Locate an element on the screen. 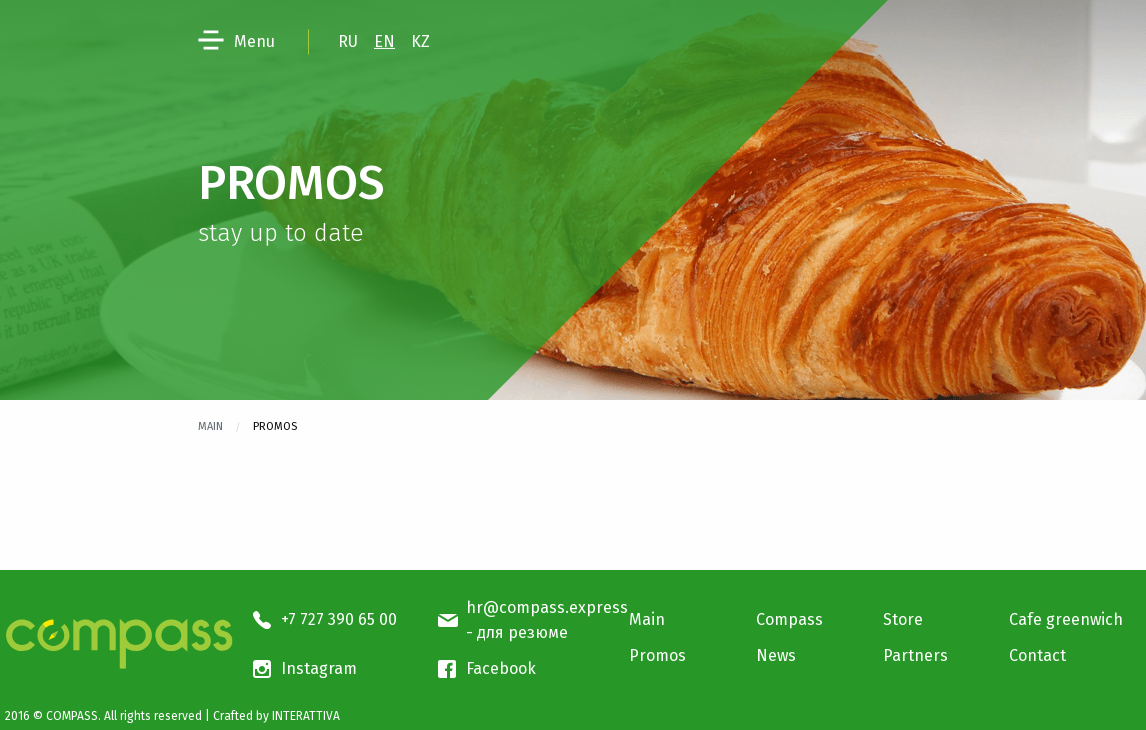 Image resolution: width=1146 pixels, height=730 pixels. Facebook is located at coordinates (501, 668).